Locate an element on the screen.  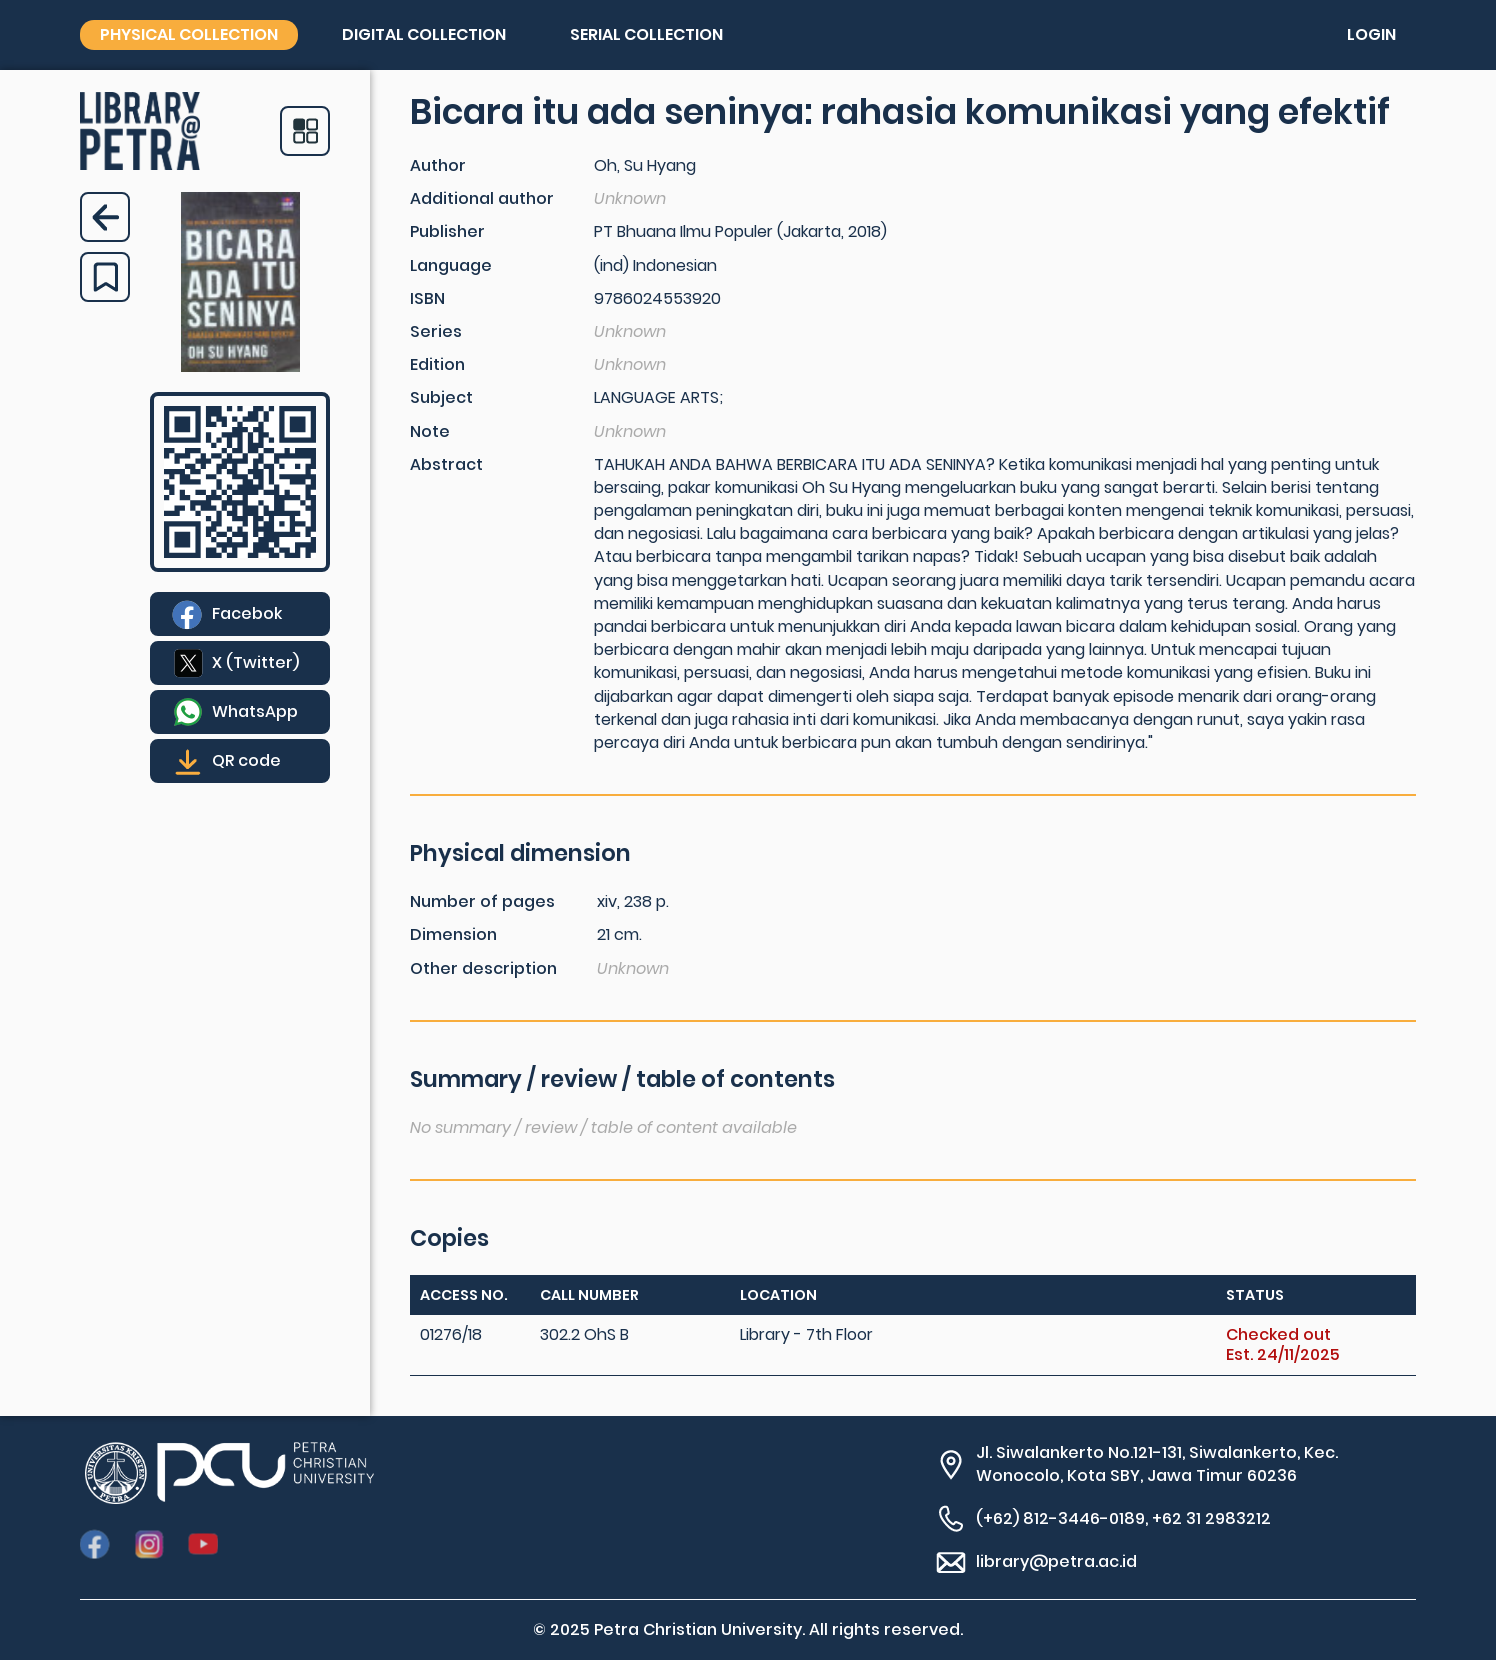
Additional author is located at coordinates (482, 198).